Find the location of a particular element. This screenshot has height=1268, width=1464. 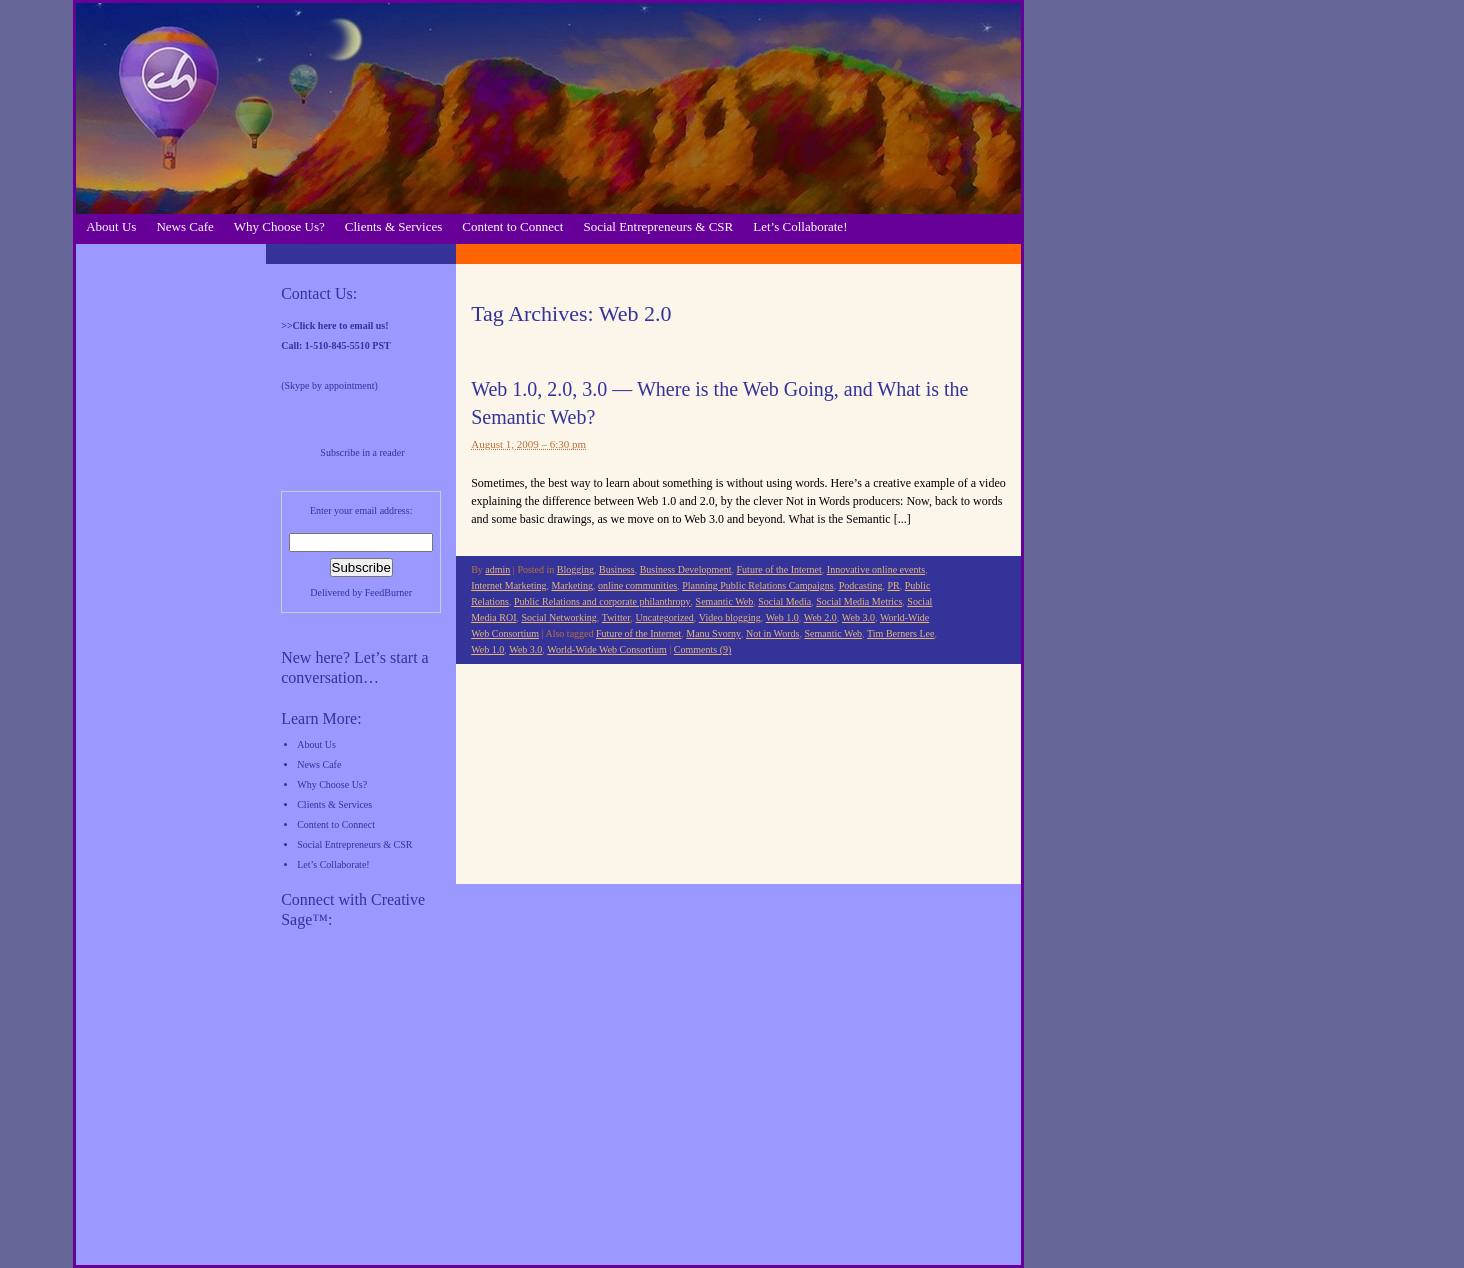

Business Development is located at coordinates (686, 569).